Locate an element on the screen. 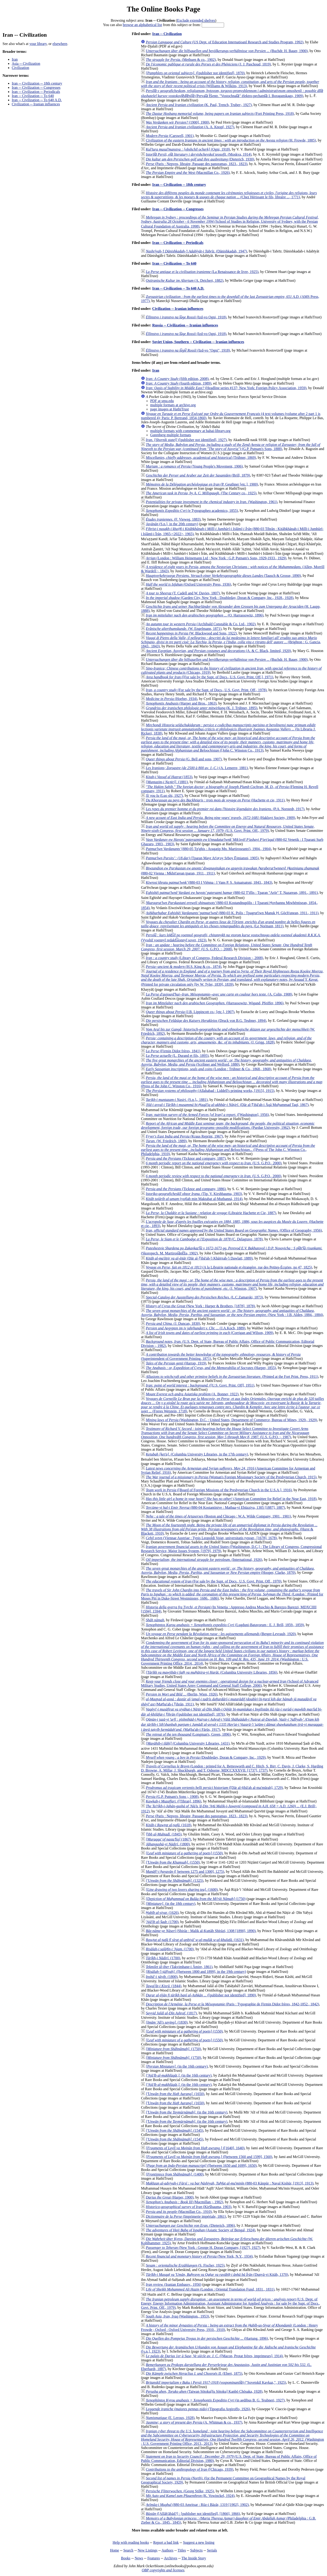 The width and height of the screenshot is (327, 2576). (New York : Harper & Brothers, [1878], 1878) is located at coordinates (200, 1306).